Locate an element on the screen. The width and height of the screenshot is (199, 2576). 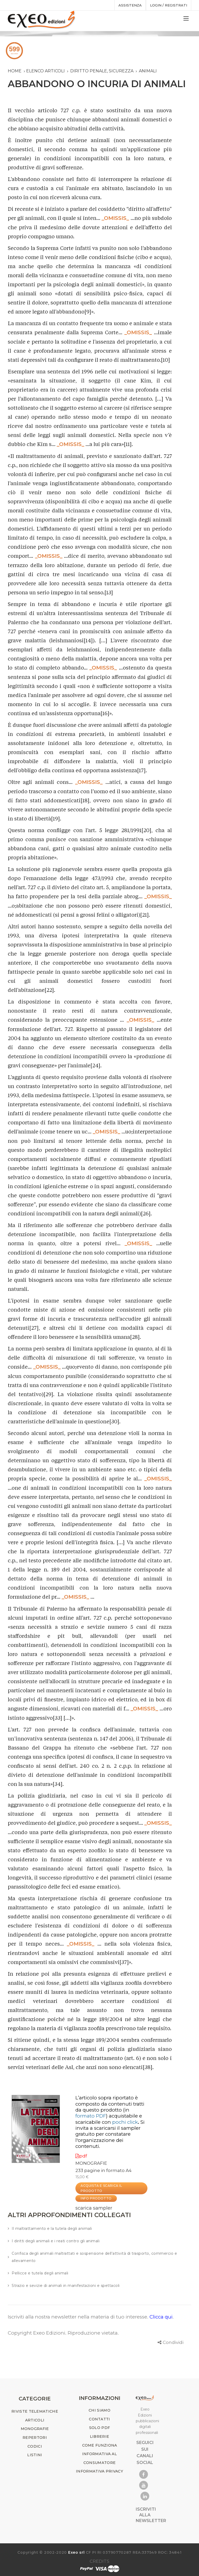
(in ) is located at coordinates (102, 2113).